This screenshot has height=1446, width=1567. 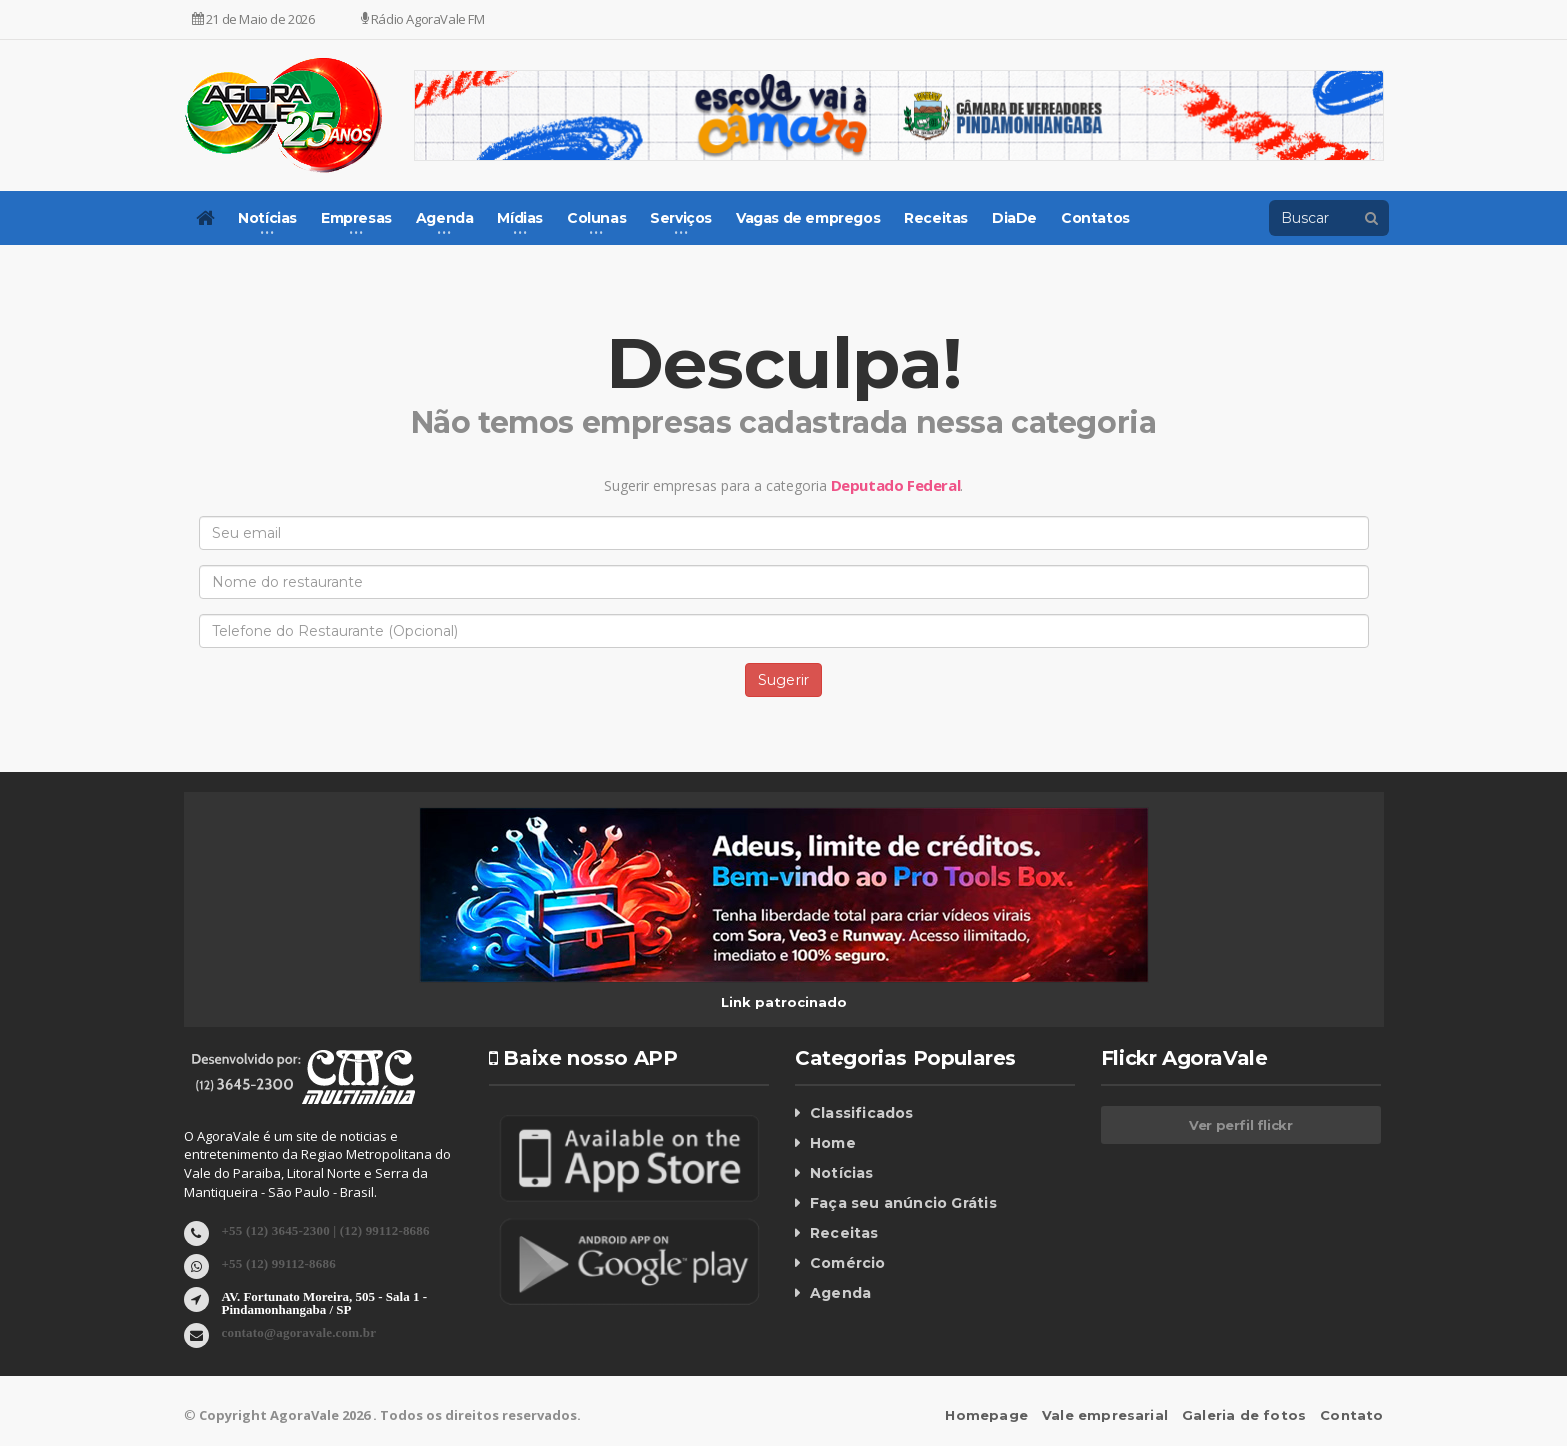 What do you see at coordinates (1095, 218) in the screenshot?
I see `Contatos` at bounding box center [1095, 218].